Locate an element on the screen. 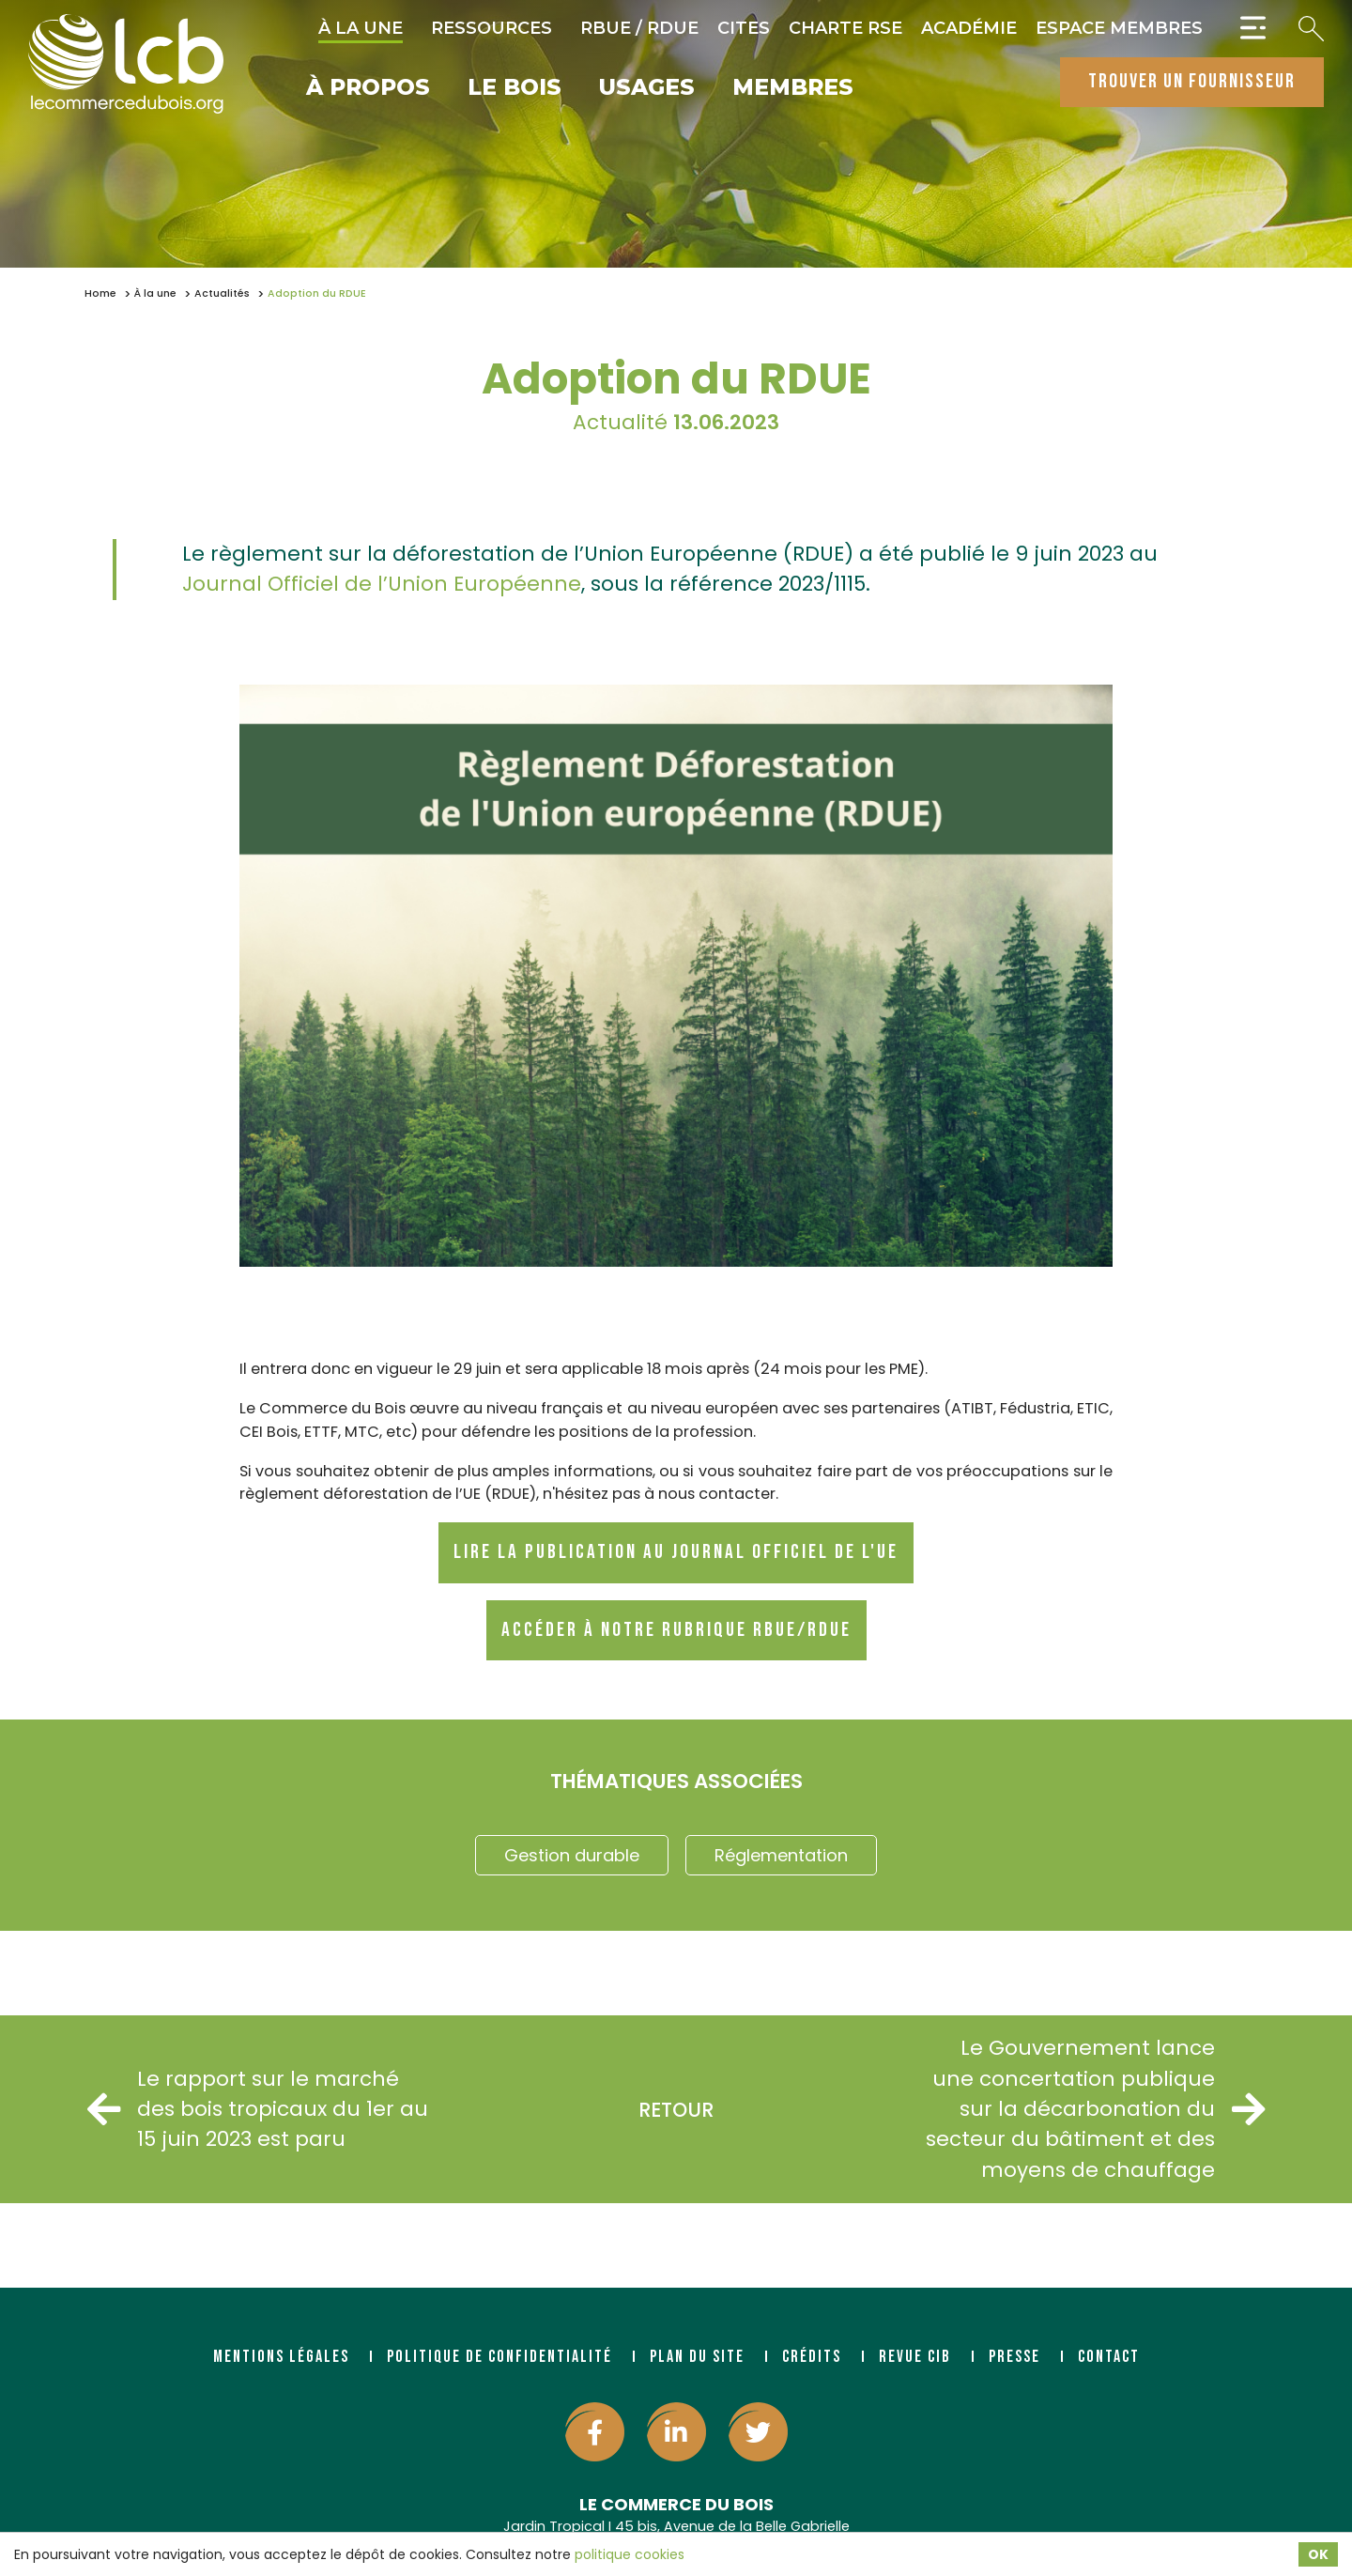  Crédits is located at coordinates (811, 2357).